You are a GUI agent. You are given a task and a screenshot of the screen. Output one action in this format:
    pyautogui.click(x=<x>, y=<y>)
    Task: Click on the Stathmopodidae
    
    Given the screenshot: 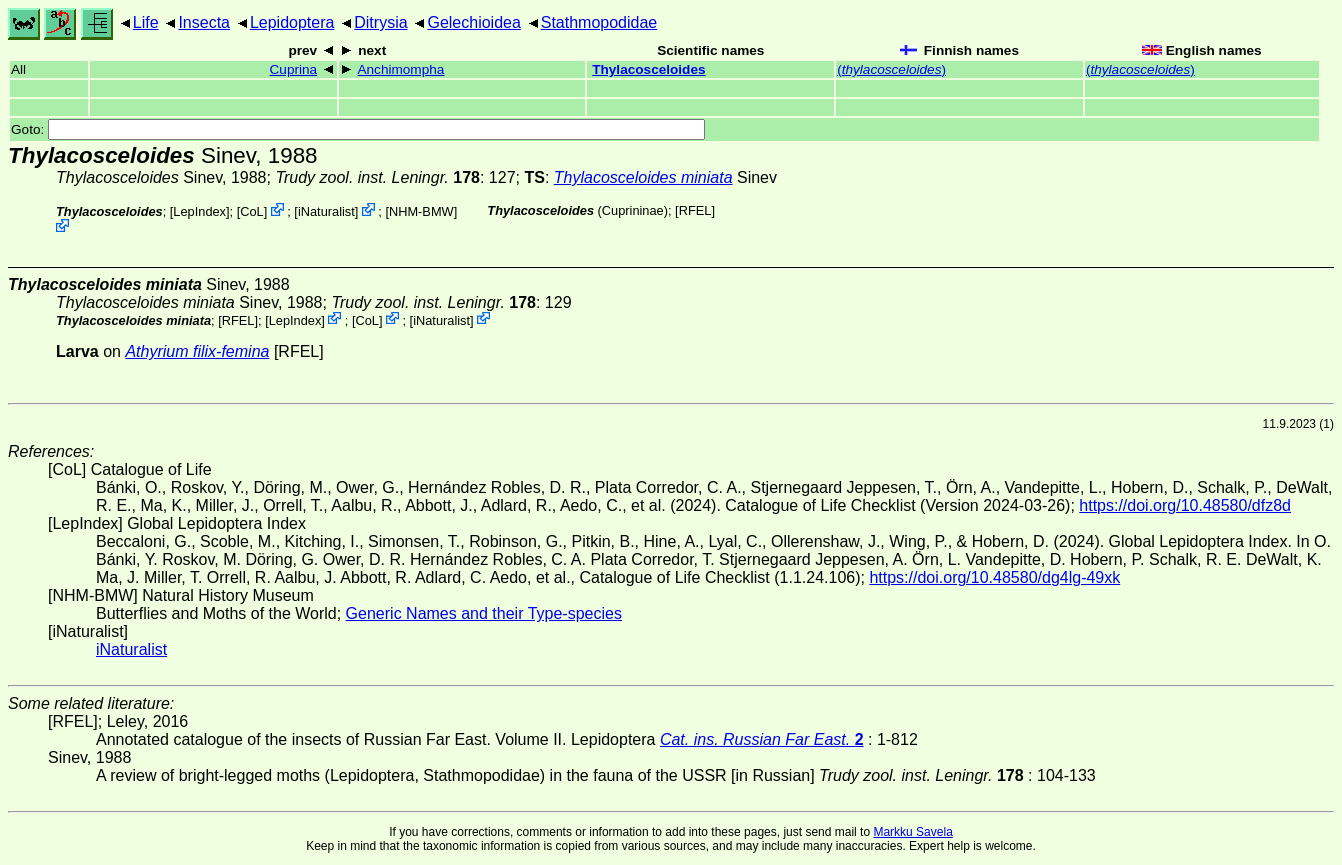 What is the action you would take?
    pyautogui.click(x=599, y=22)
    